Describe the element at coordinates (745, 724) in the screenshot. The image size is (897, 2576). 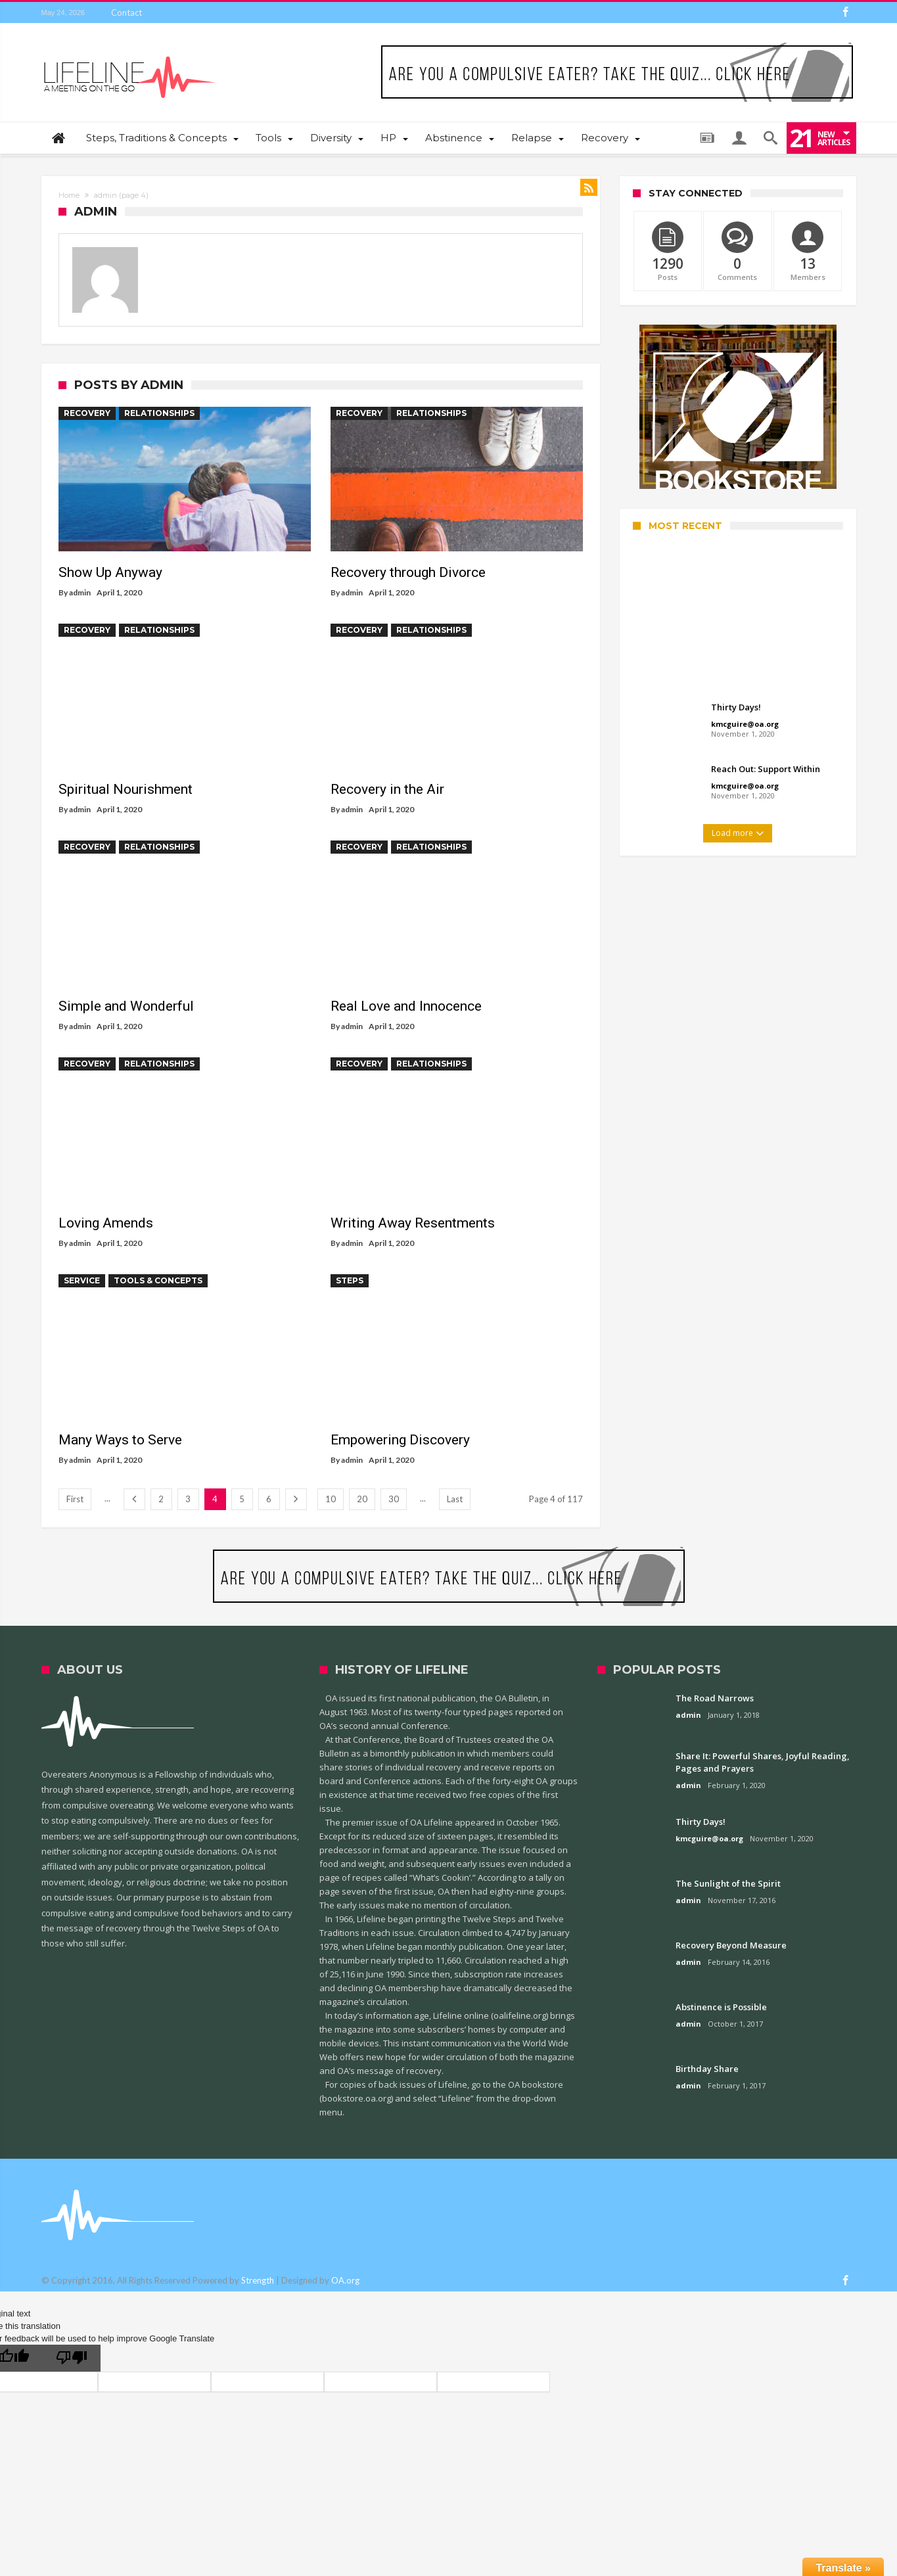
I see `kmcguire@oa.org` at that location.